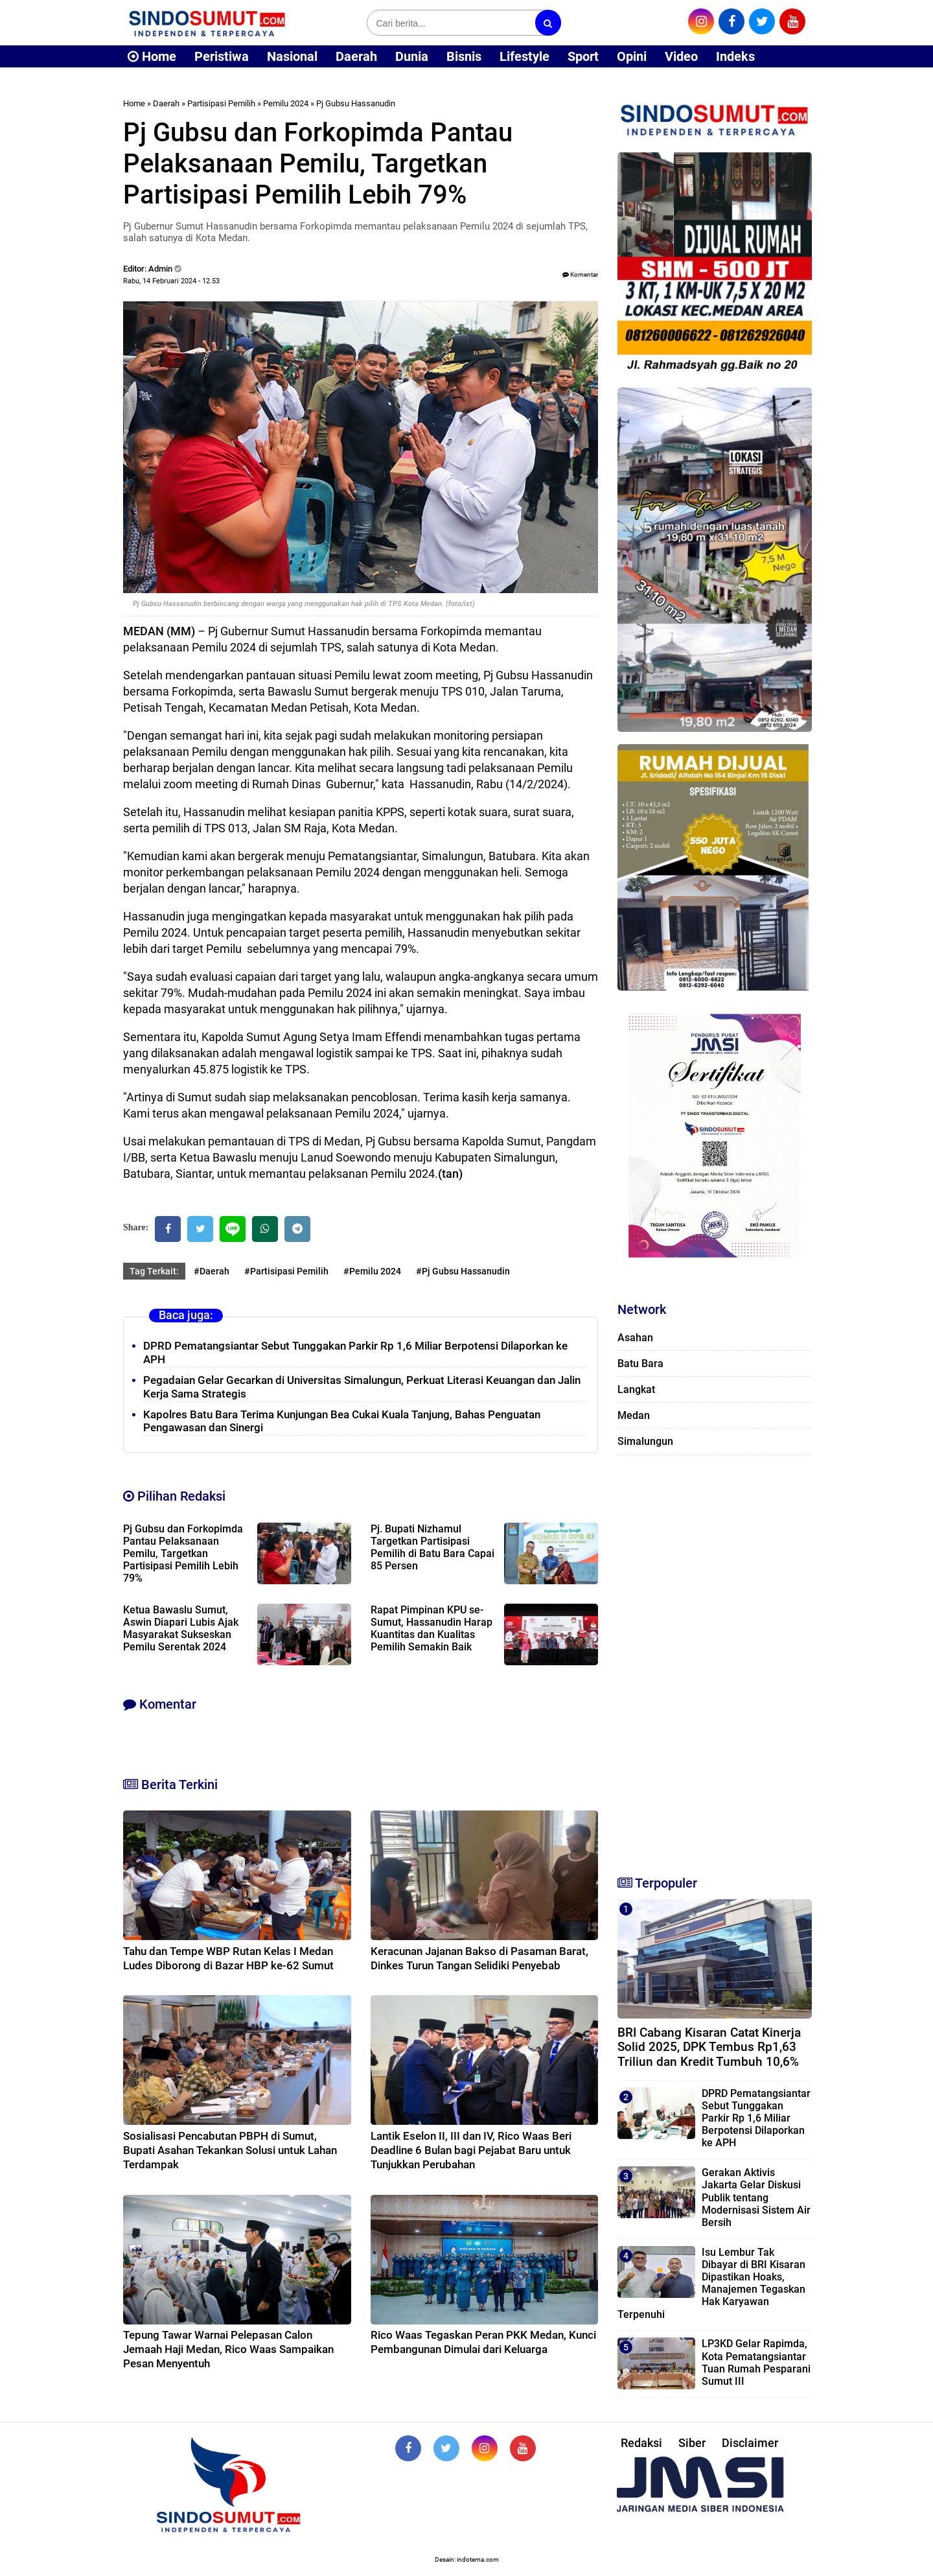  I want to click on Pj. Bupati Nizhamul Targetkan Partisipasi Pemilih di Batu Bara Capai 85 Persen, so click(432, 1547).